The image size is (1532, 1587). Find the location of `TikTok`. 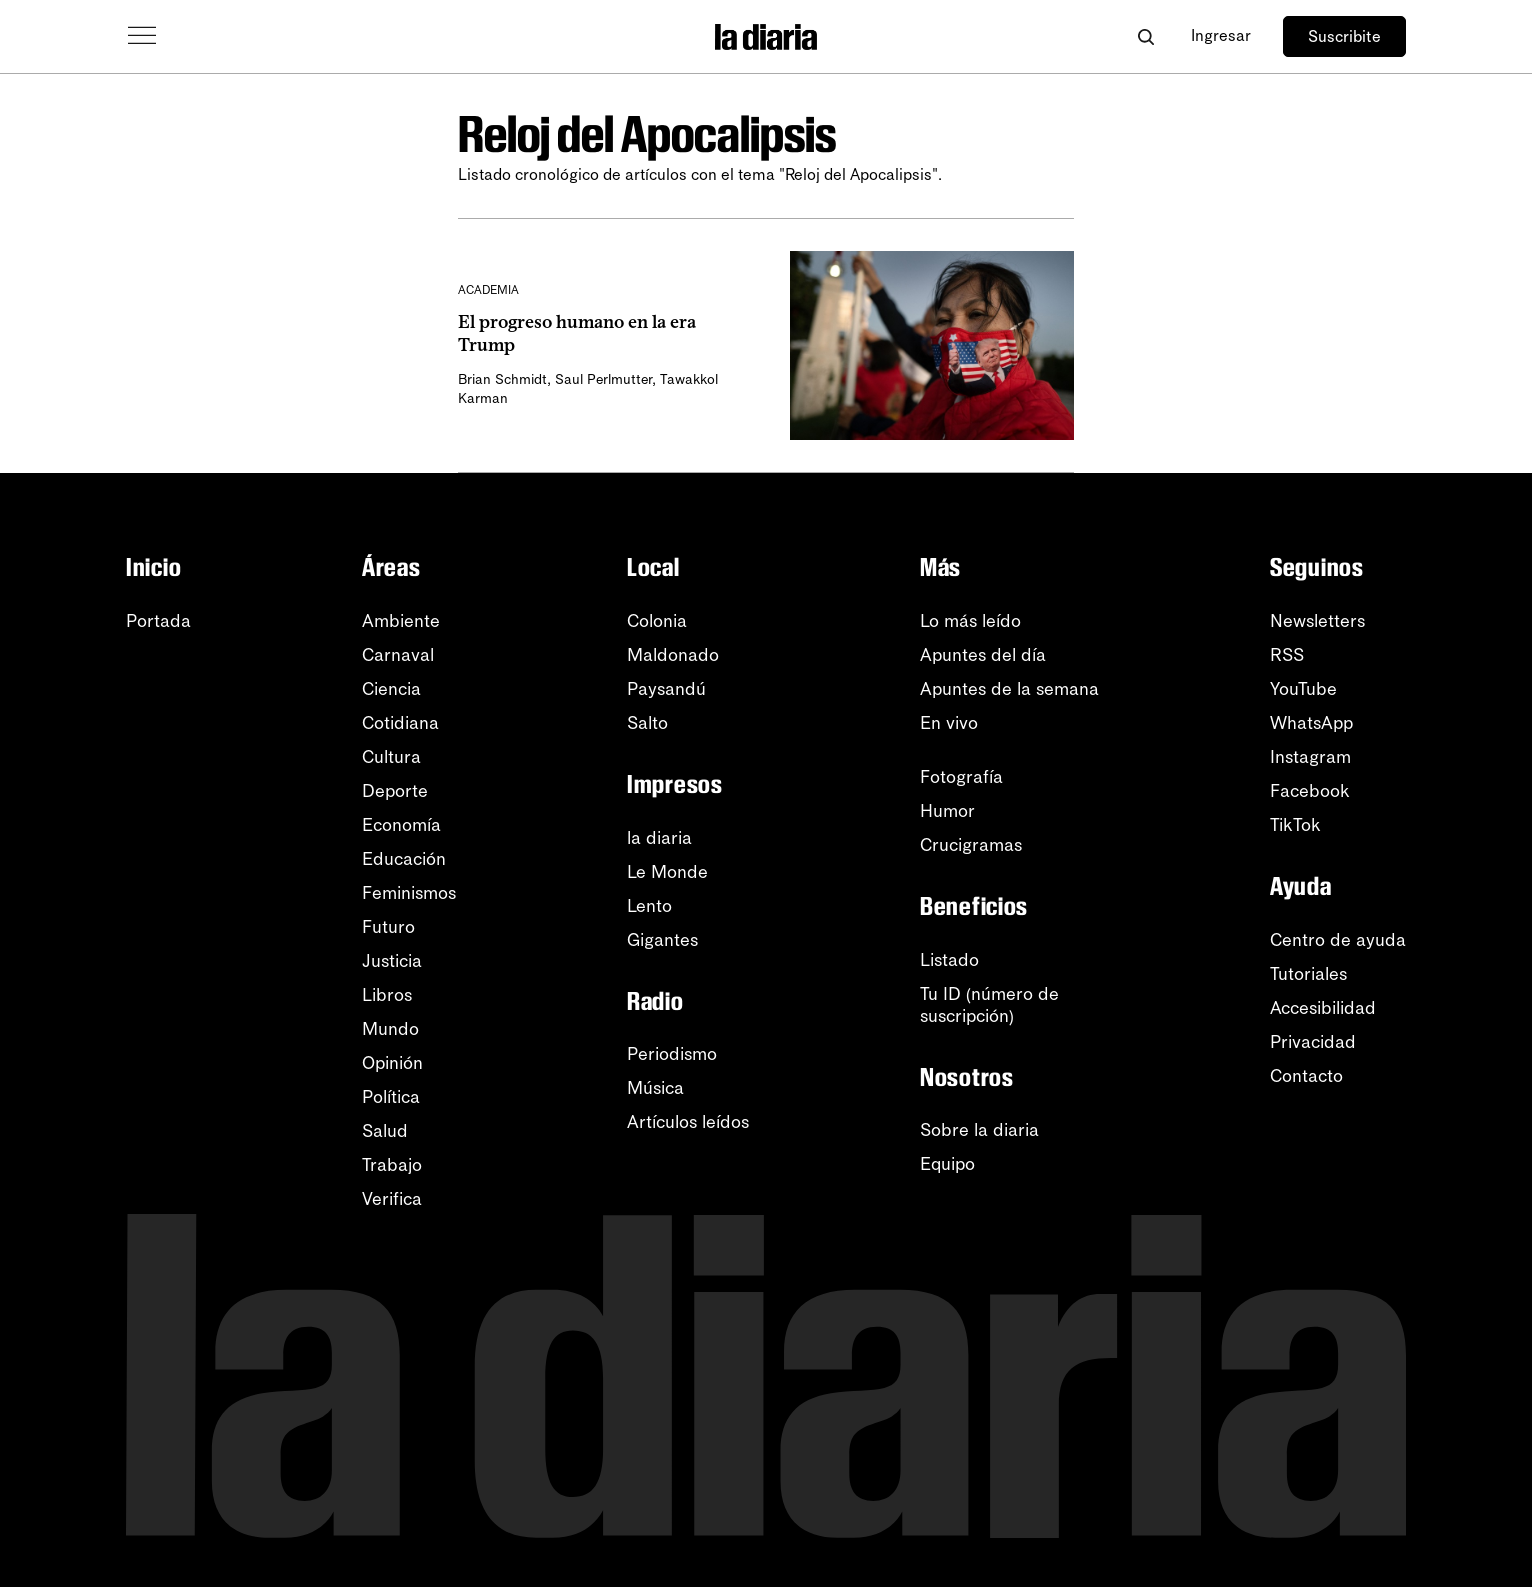

TikTok is located at coordinates (1295, 825).